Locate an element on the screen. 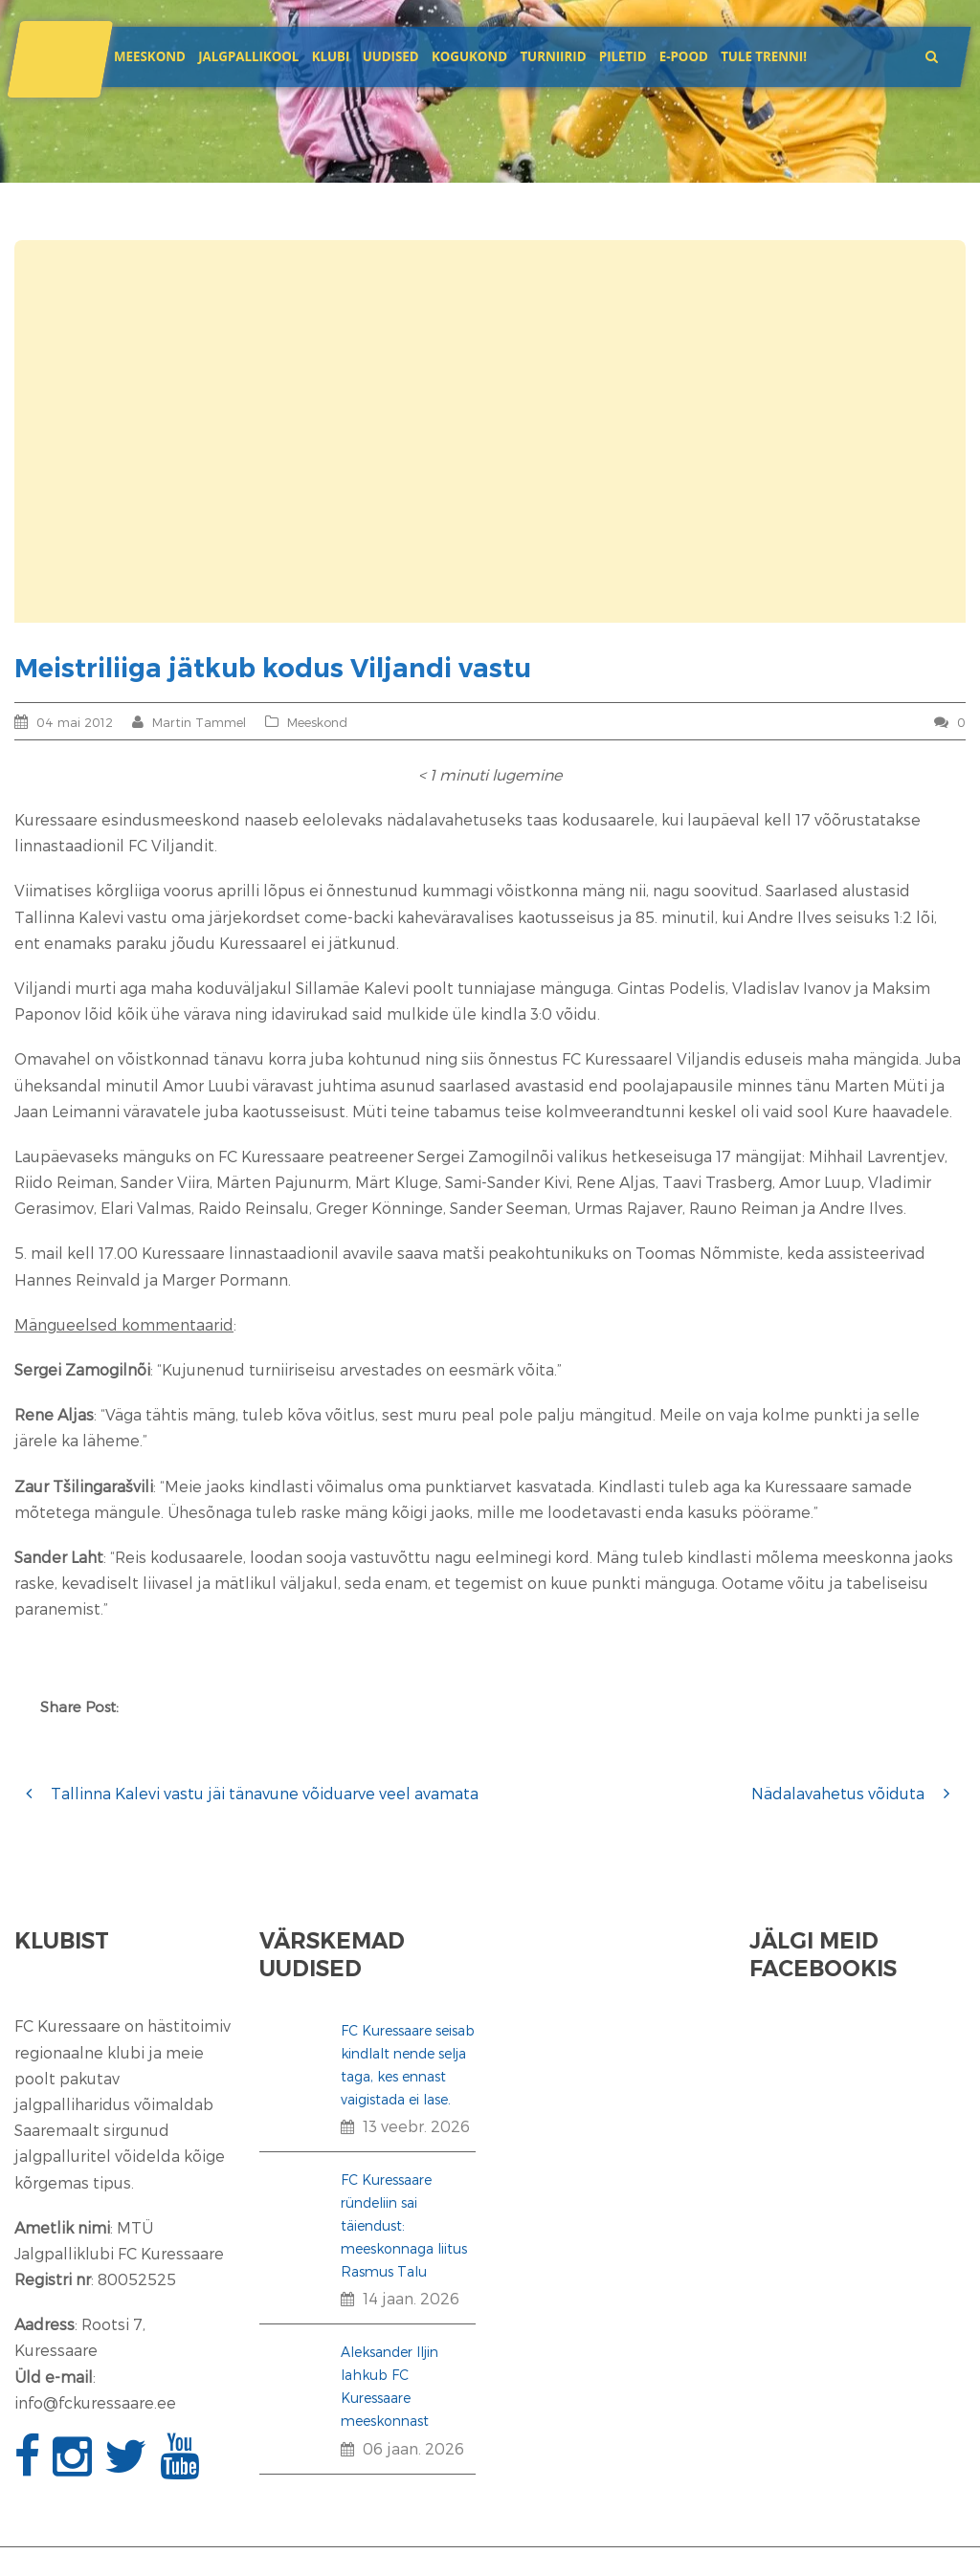  Tule trenni! is located at coordinates (764, 56).